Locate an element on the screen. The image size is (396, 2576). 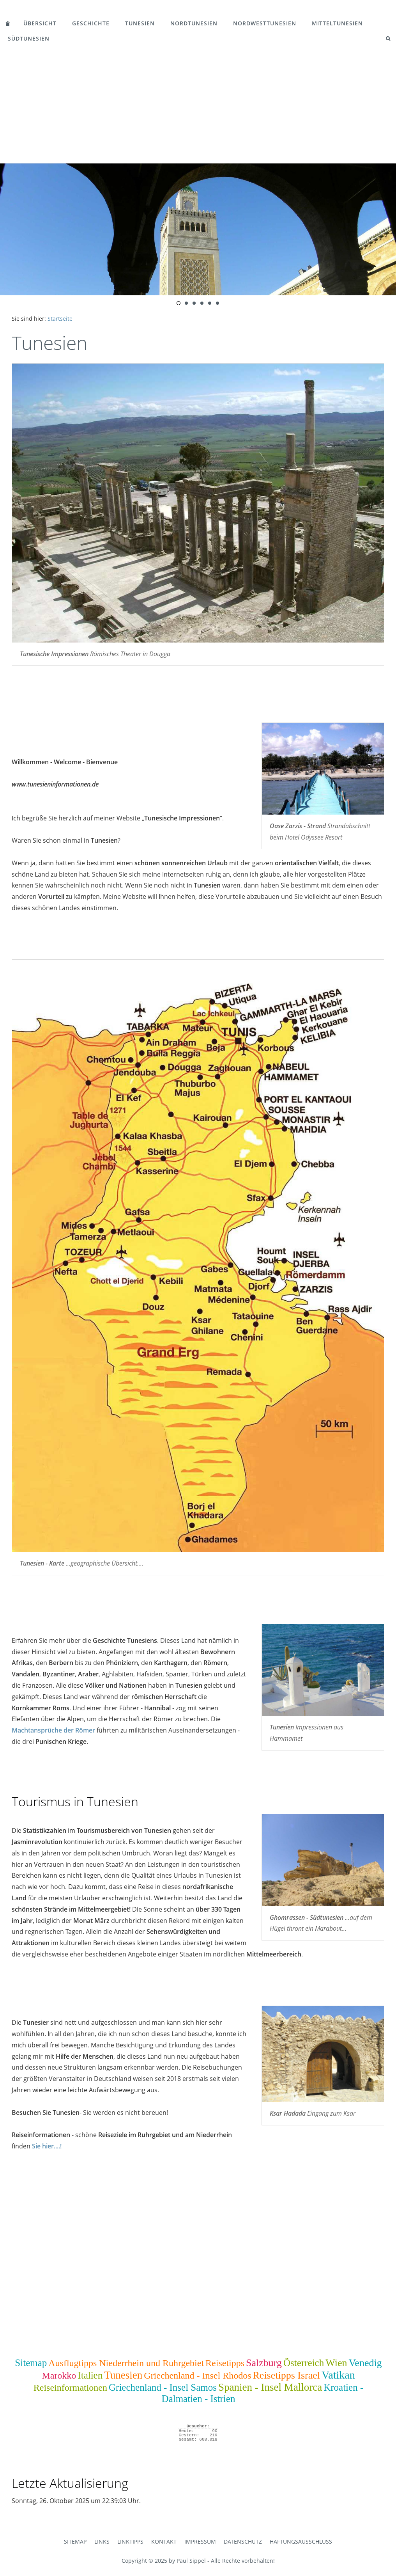
Wien is located at coordinates (336, 2362).